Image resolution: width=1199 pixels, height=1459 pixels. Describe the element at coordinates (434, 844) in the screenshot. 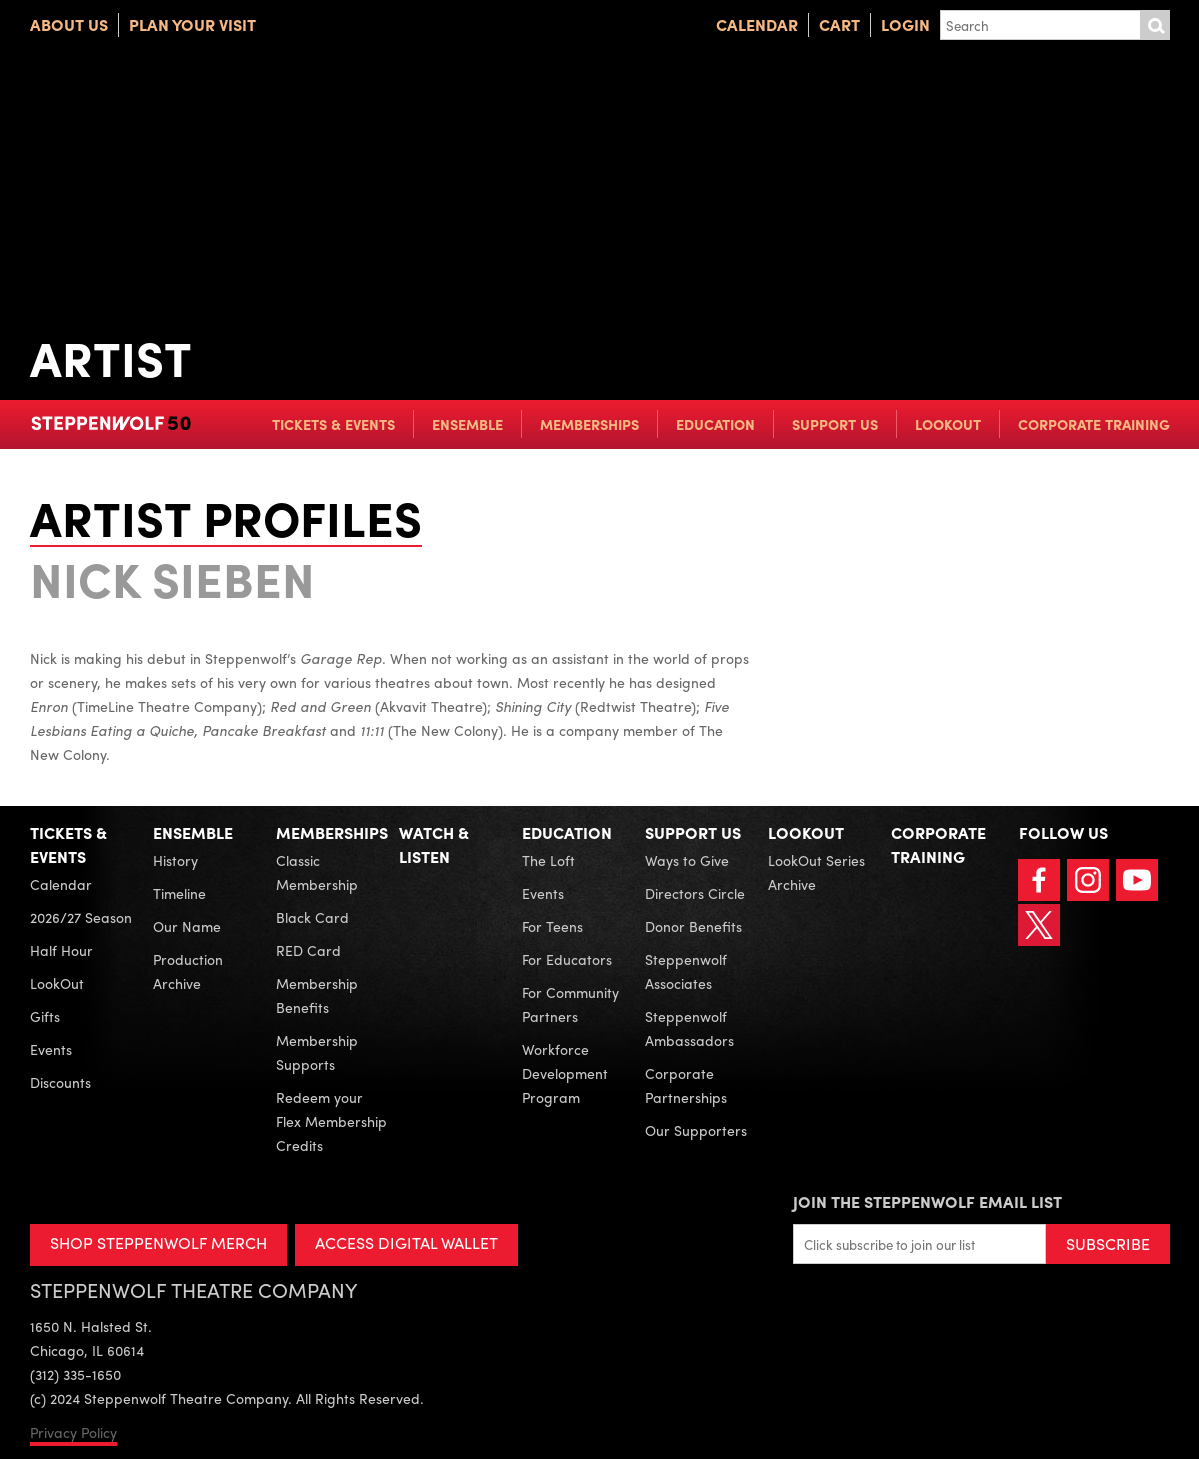

I see `Watch & Listen` at that location.